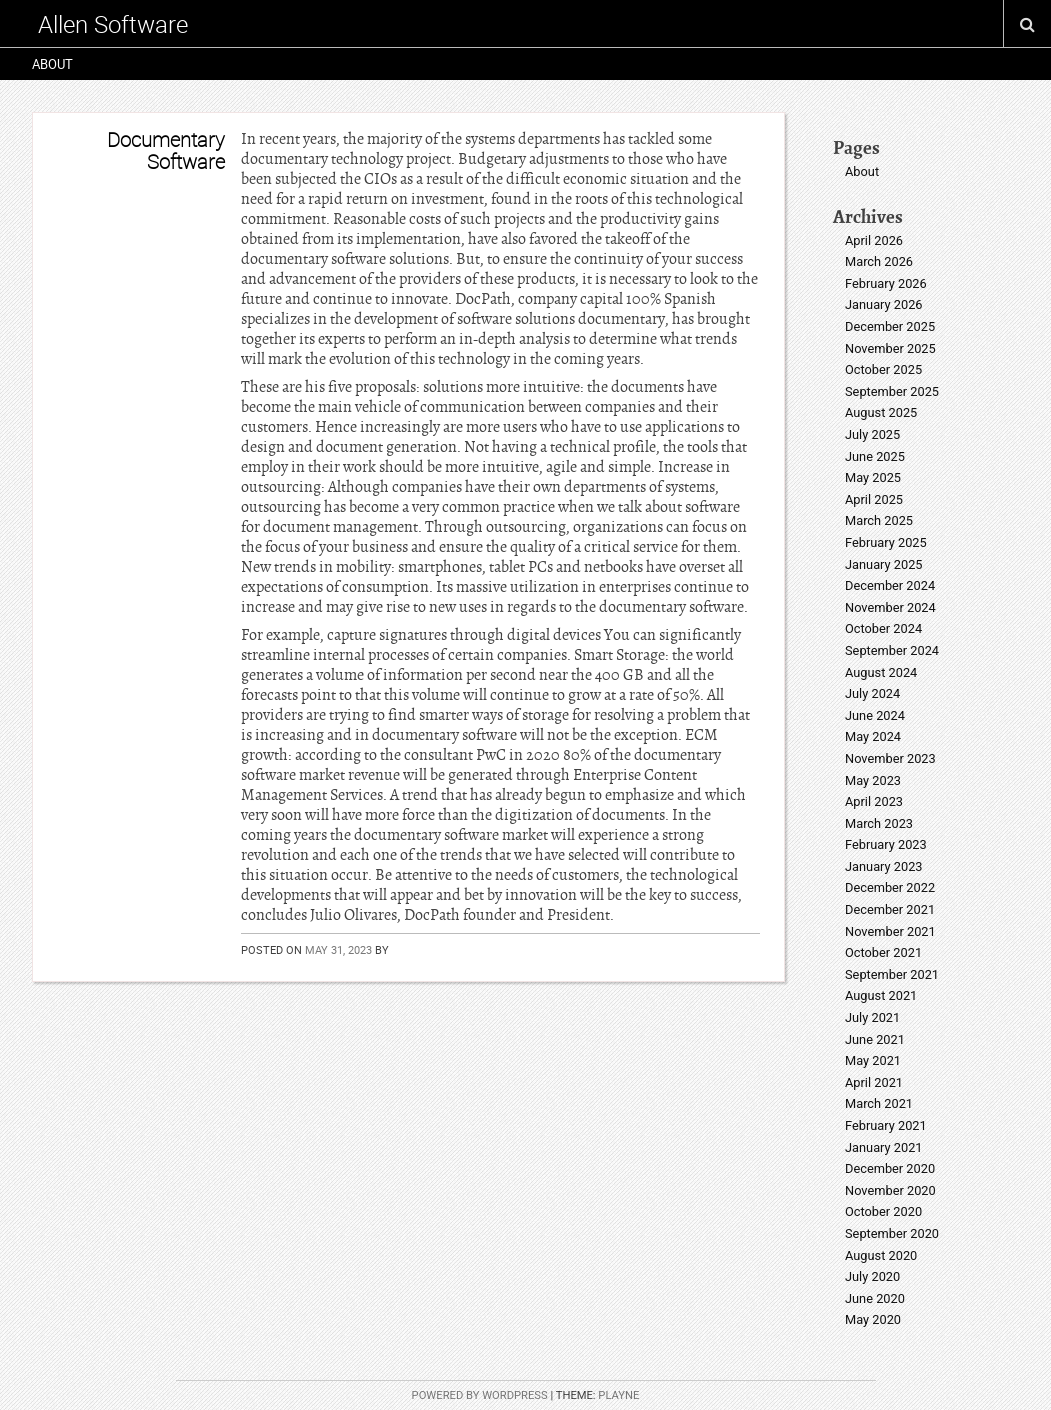  What do you see at coordinates (879, 520) in the screenshot?
I see `March 2025` at bounding box center [879, 520].